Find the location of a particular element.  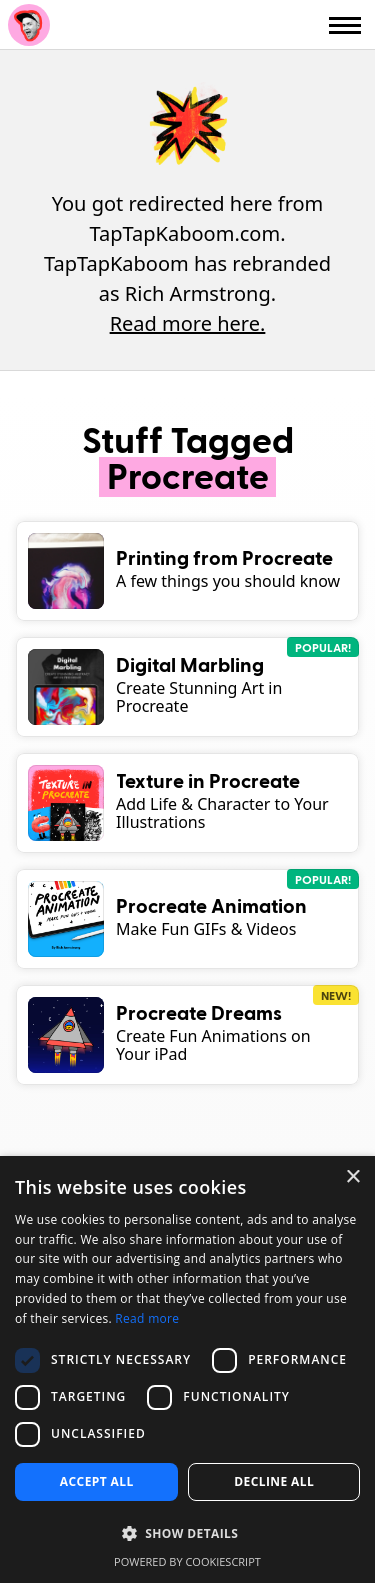

Rich Armstrong is located at coordinates (29, 25).